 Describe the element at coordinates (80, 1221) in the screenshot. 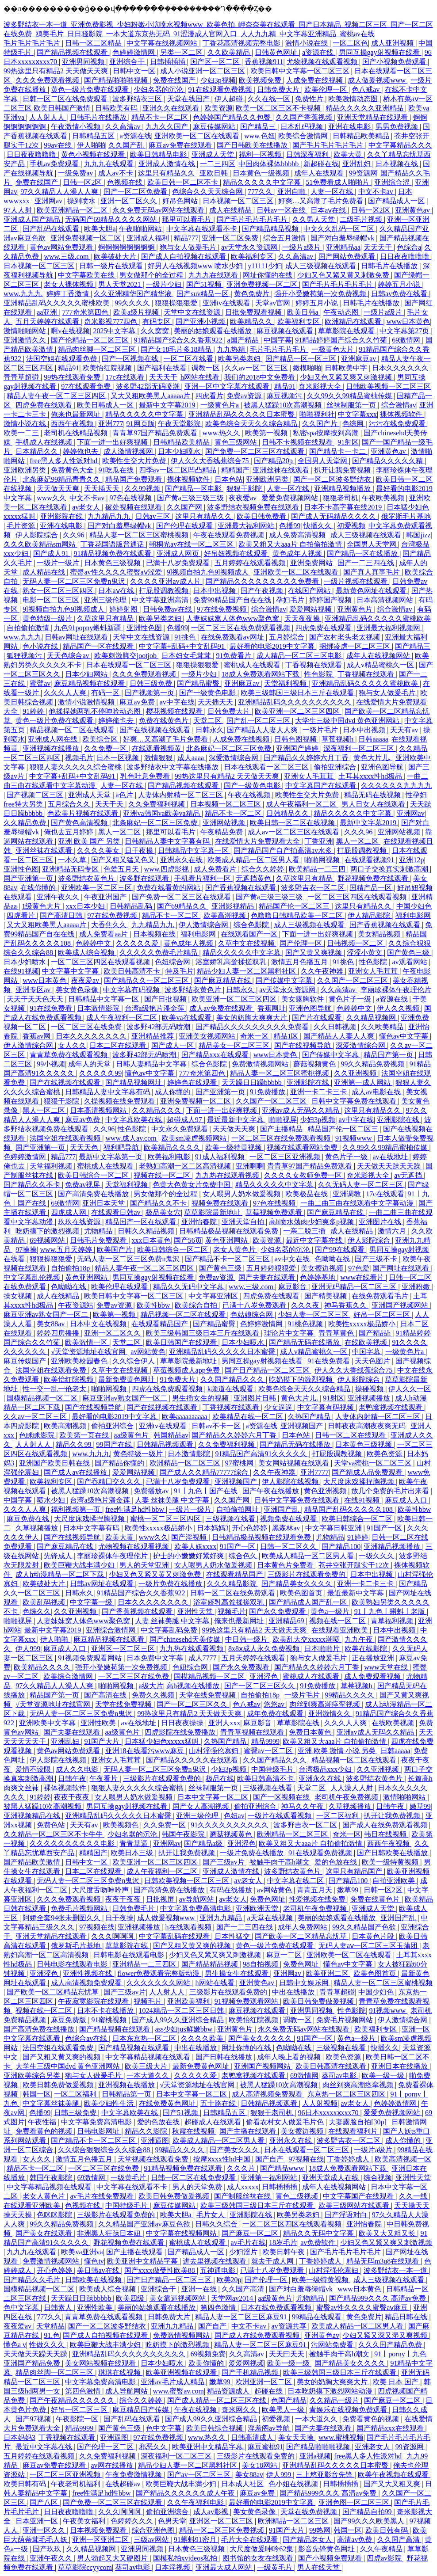

I see `玖玖在线资源` at that location.